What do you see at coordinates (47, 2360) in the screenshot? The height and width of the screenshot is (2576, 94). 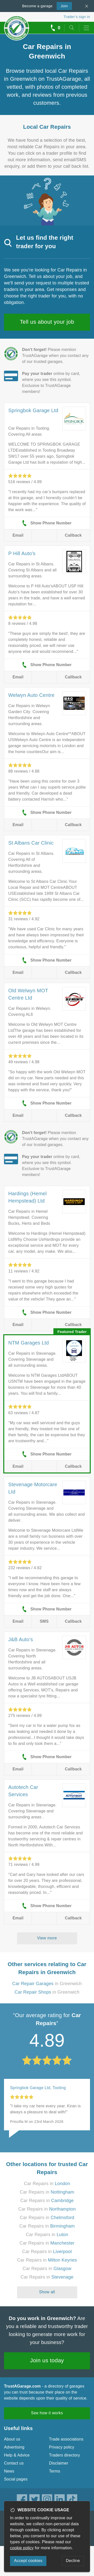 I see `Join us today` at bounding box center [47, 2360].